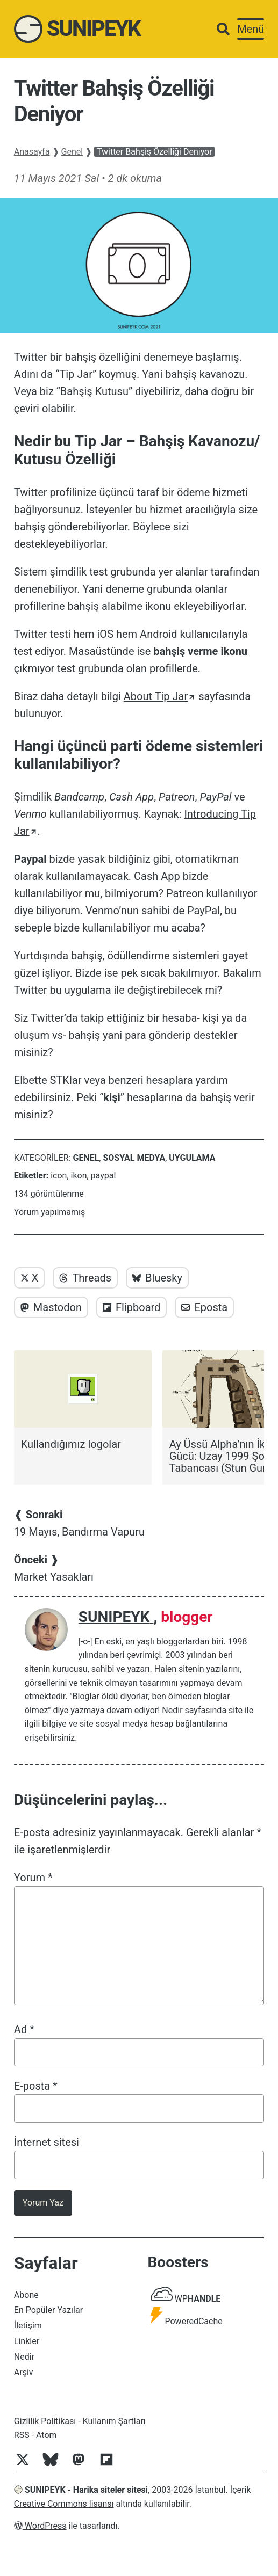  Describe the element at coordinates (33, 1877) in the screenshot. I see `Yorum` at that location.